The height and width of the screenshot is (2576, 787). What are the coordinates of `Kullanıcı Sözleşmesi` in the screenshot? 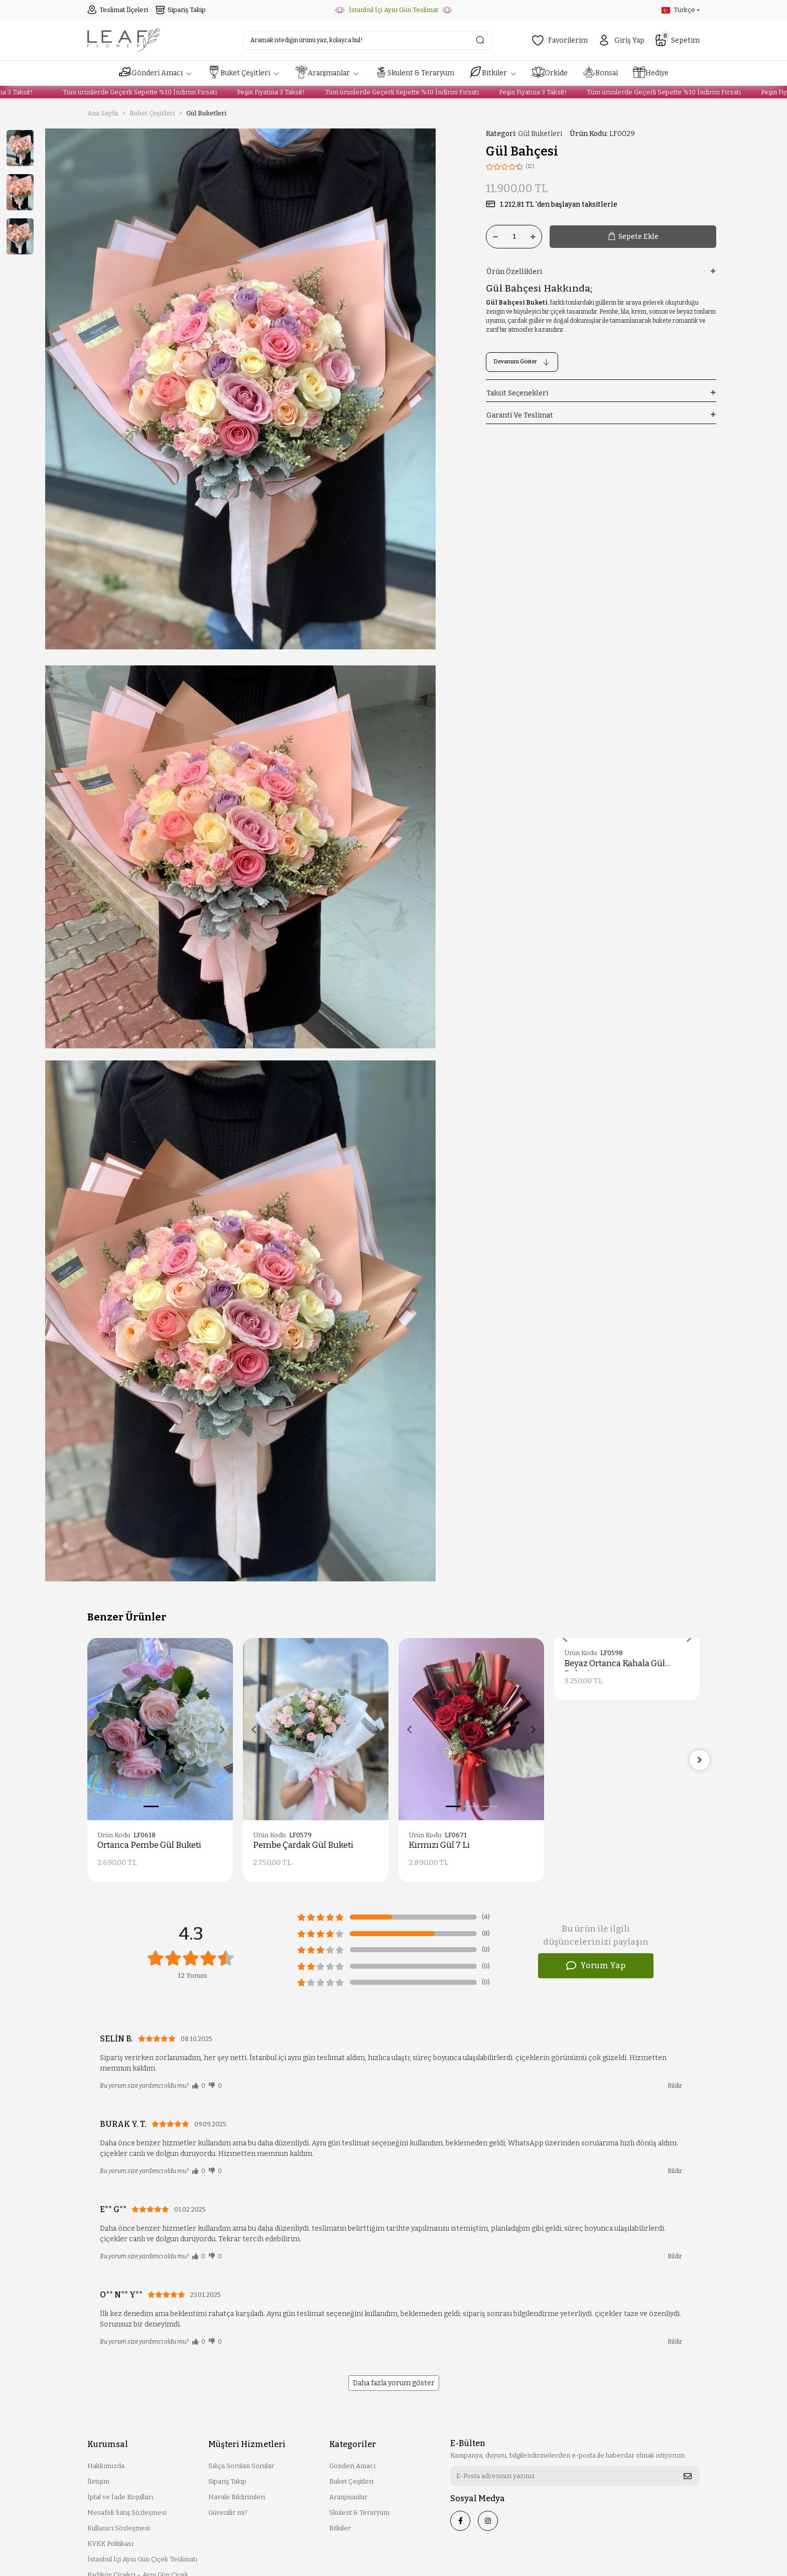 It's located at (118, 2528).